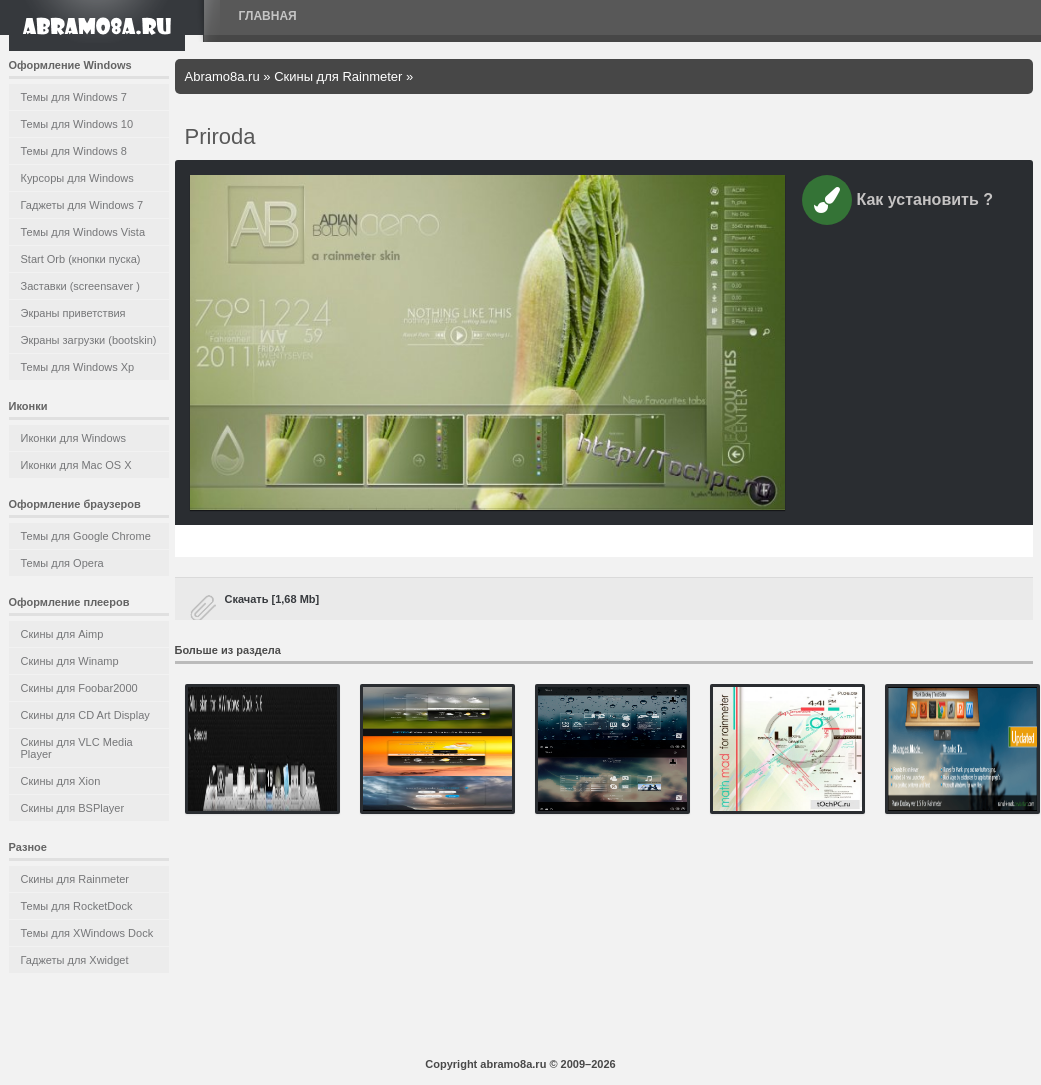 Image resolution: width=1041 pixels, height=1085 pixels. I want to click on Темы для XWindows Dock, so click(87, 933).